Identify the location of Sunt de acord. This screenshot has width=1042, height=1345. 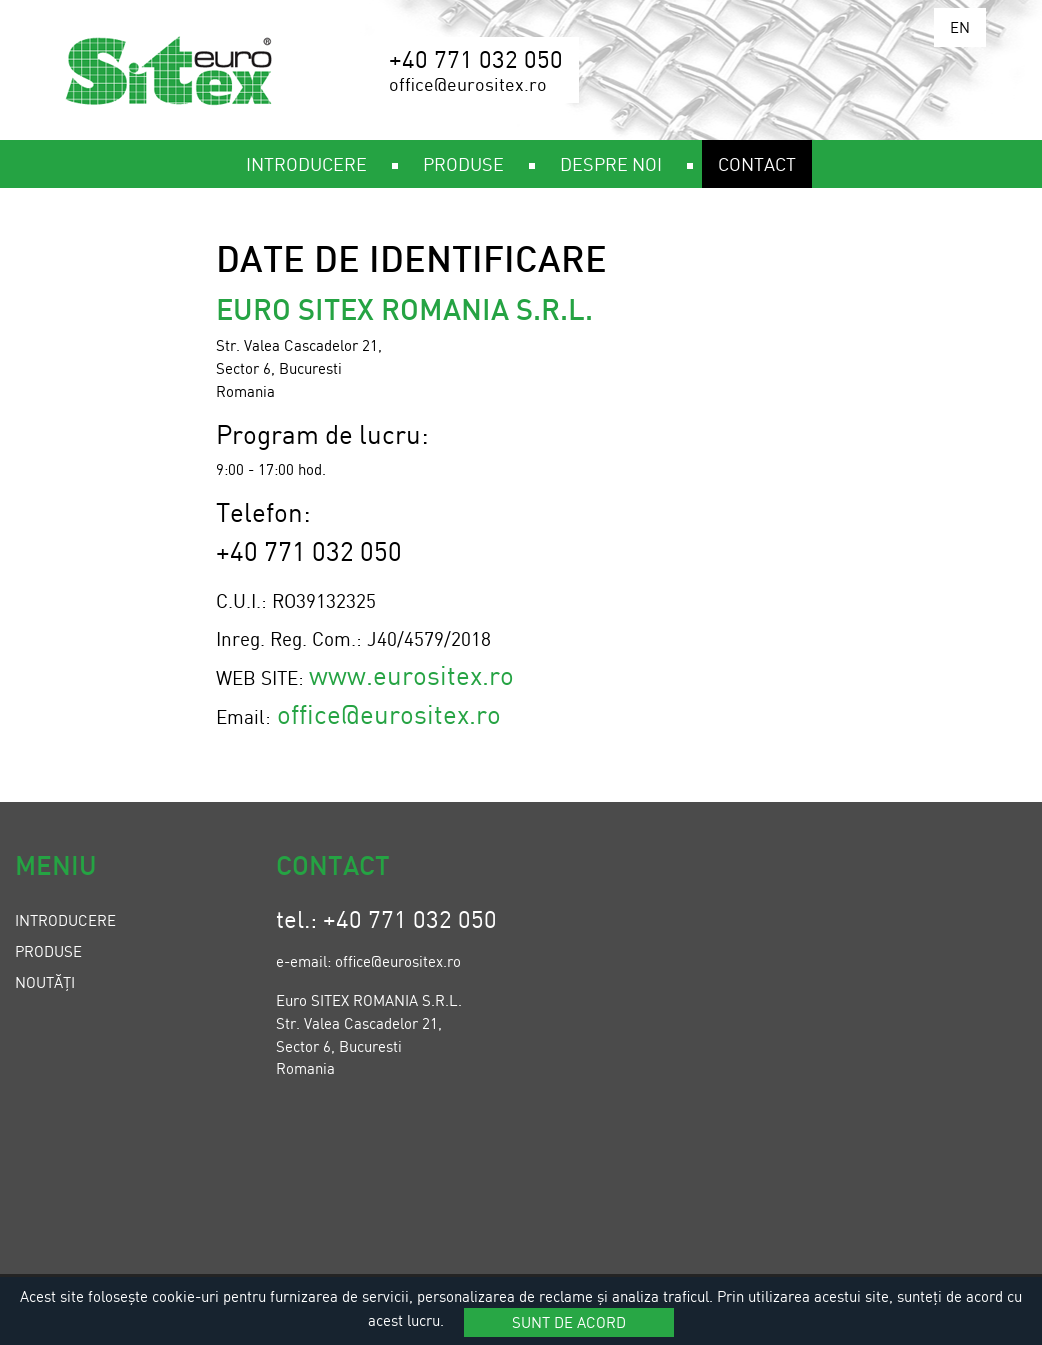
(569, 1322).